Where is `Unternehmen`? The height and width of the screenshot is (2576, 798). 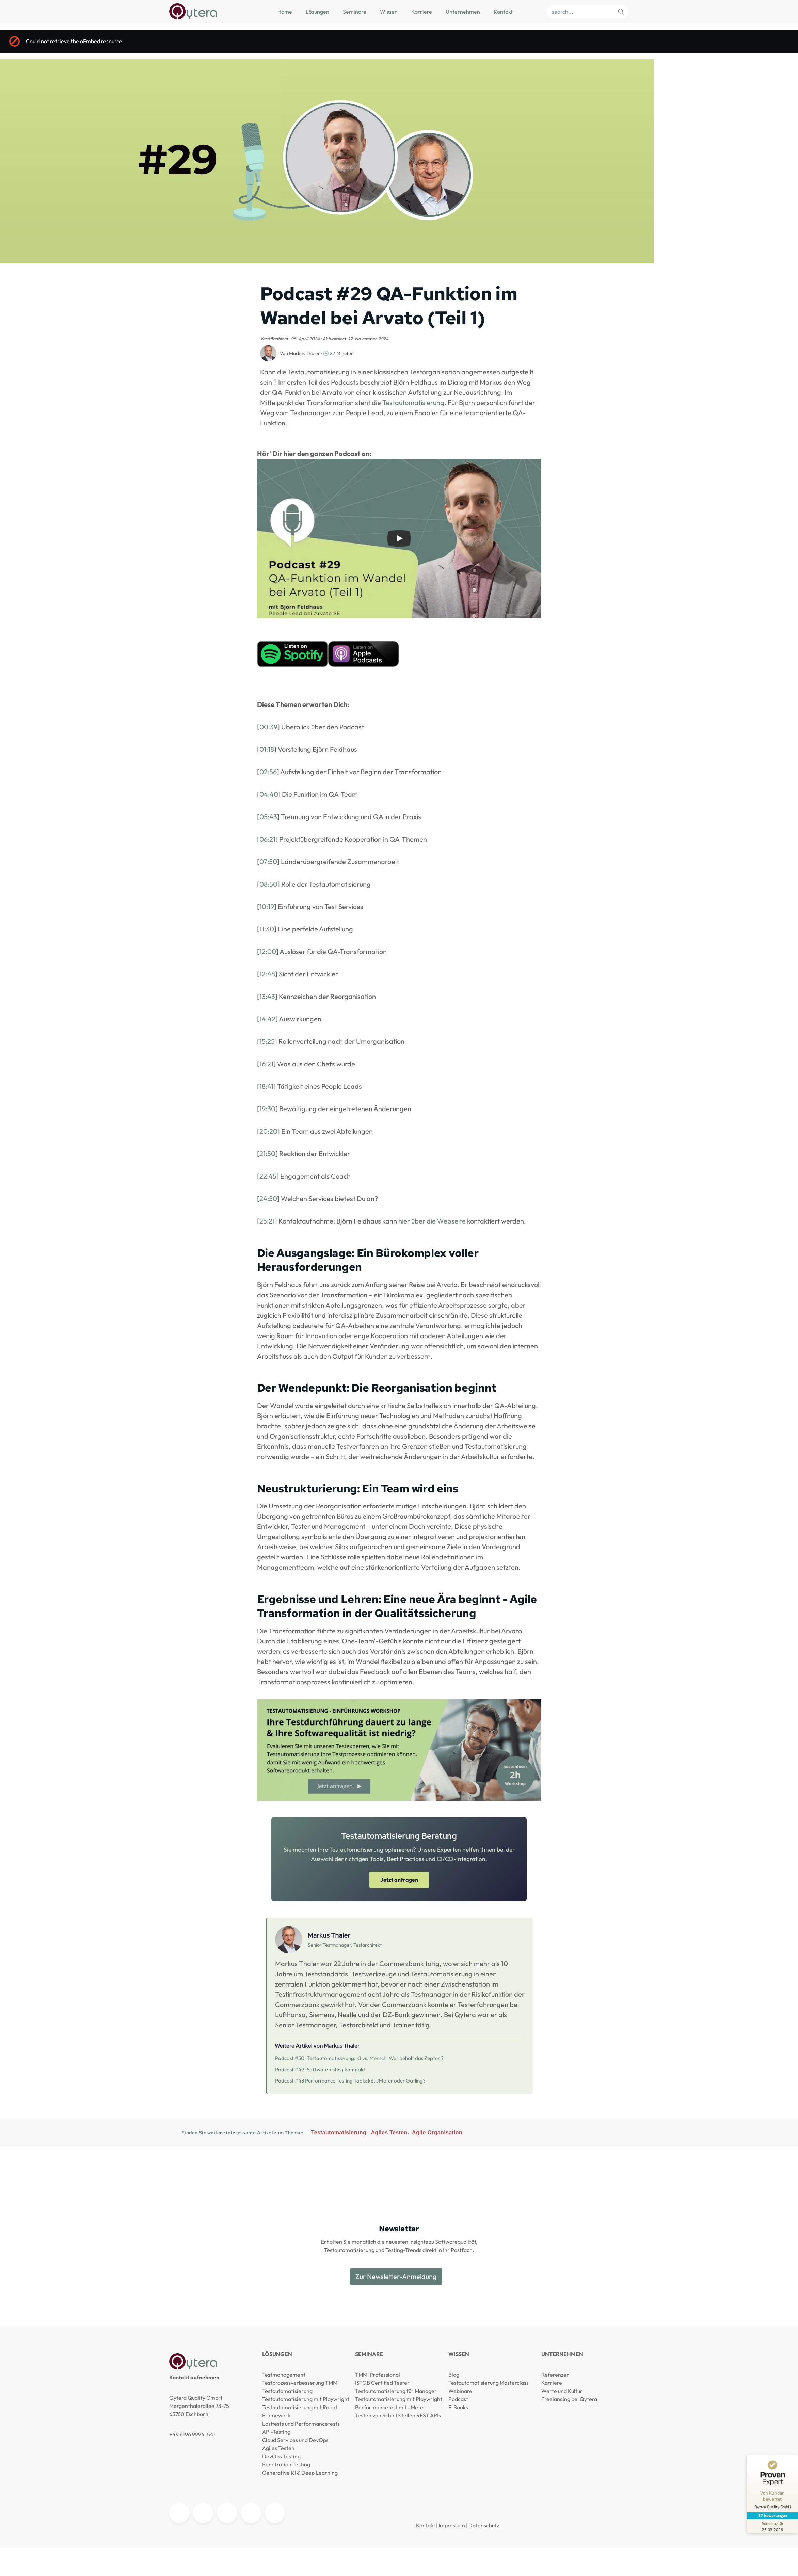 Unternehmen is located at coordinates (463, 11).